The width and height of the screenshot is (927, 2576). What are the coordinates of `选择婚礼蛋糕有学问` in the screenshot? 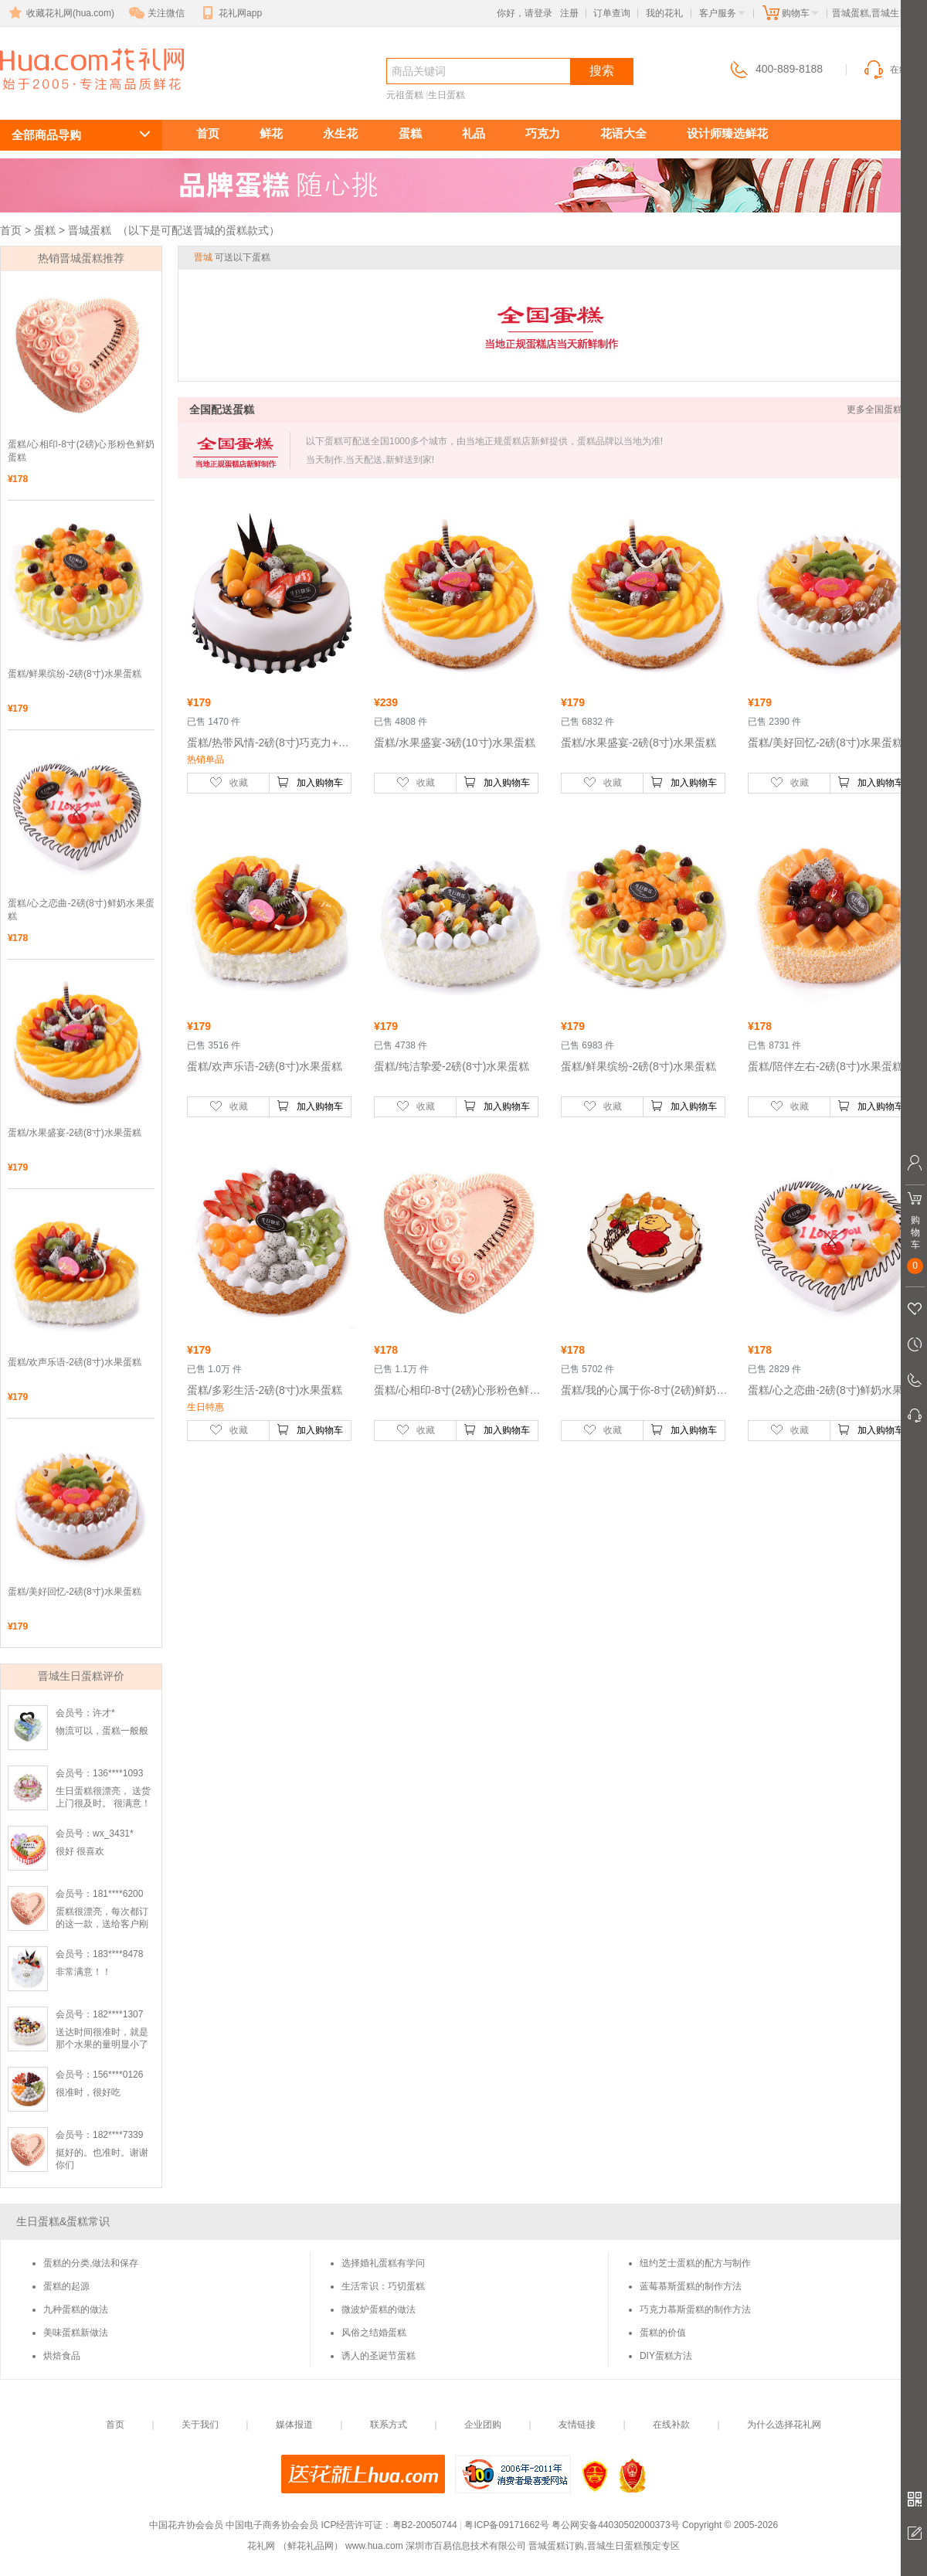 It's located at (383, 2263).